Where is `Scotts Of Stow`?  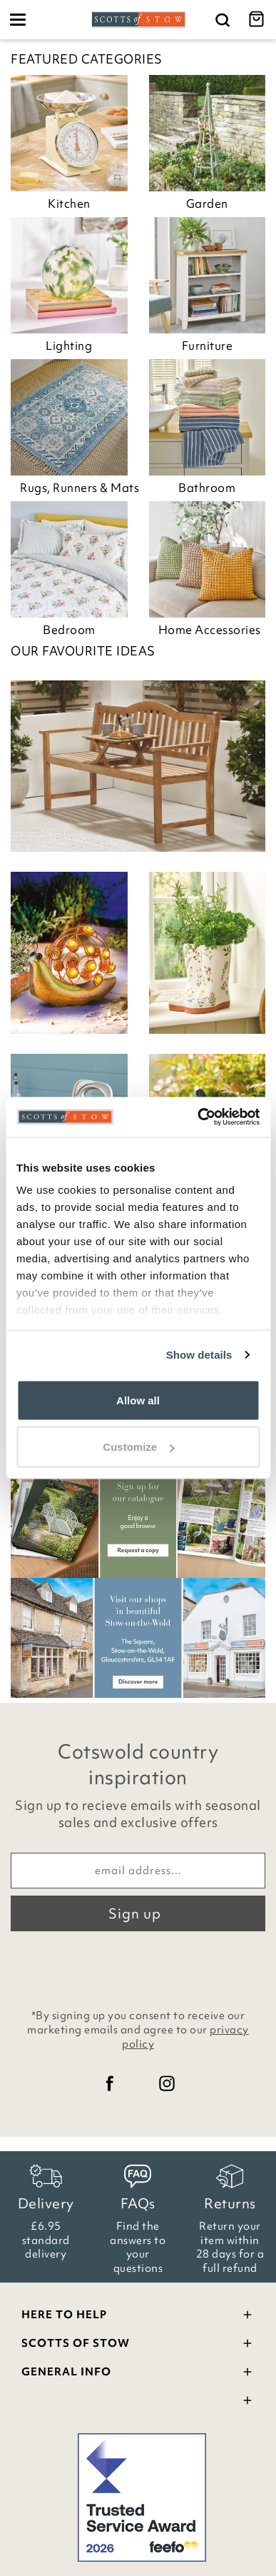 Scotts Of Stow is located at coordinates (138, 2345).